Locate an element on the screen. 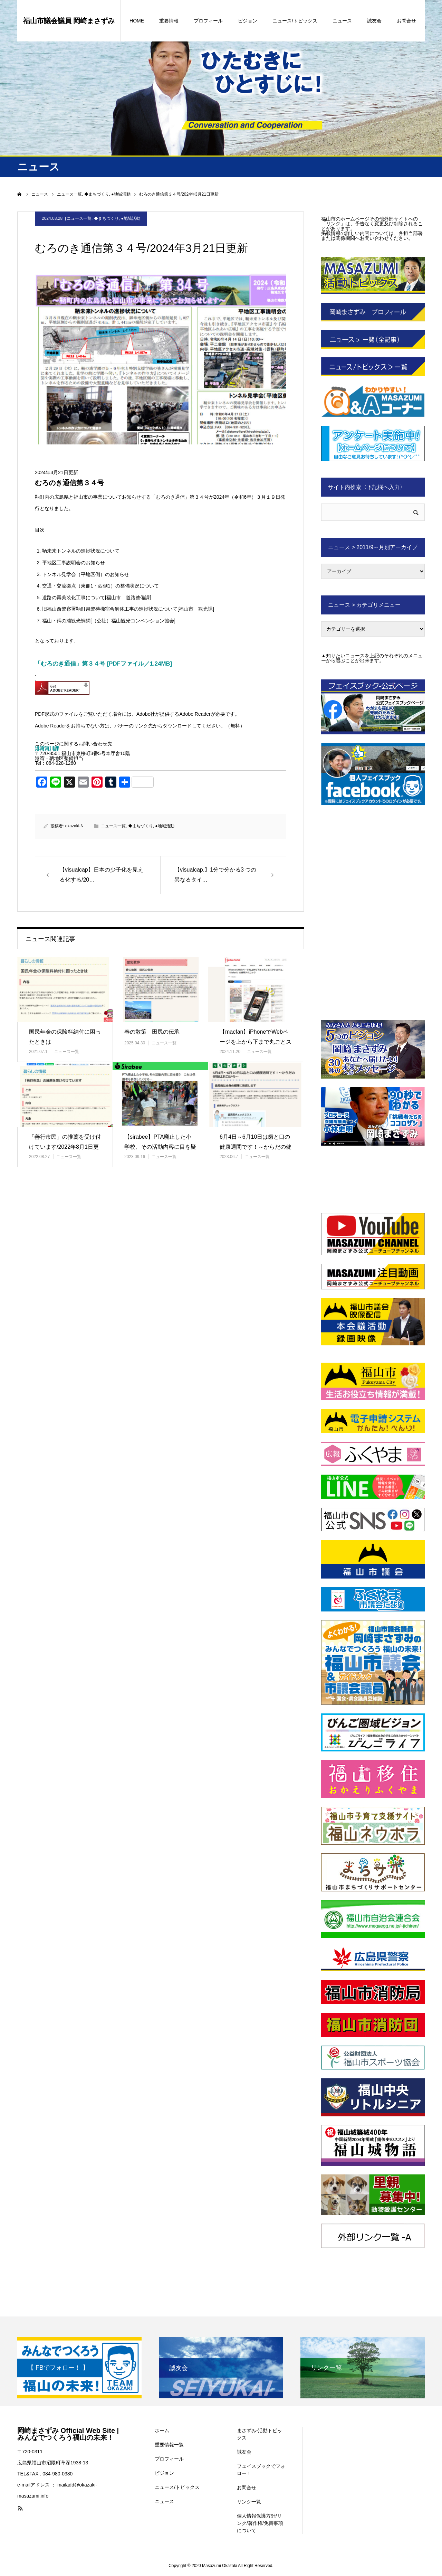  岡崎まさずみ Official Web Site | みんなでつくろう福山の未来！ is located at coordinates (68, 2434).